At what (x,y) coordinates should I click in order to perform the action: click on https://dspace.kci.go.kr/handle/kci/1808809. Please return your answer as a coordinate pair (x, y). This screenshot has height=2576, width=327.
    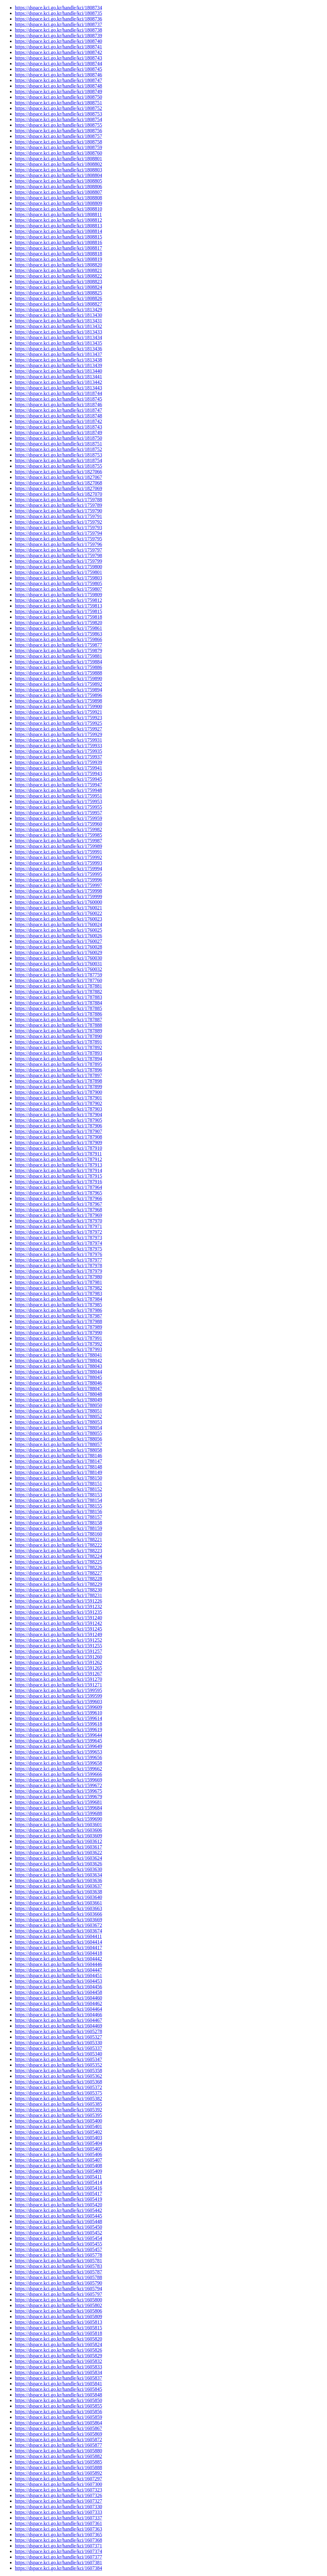
    Looking at the image, I should click on (58, 203).